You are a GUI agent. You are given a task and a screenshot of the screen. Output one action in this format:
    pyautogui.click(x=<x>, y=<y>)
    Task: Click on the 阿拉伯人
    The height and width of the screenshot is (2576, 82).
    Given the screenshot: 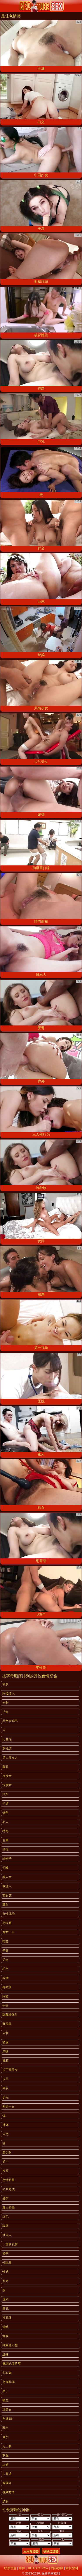 What is the action you would take?
    pyautogui.click(x=8, y=1693)
    